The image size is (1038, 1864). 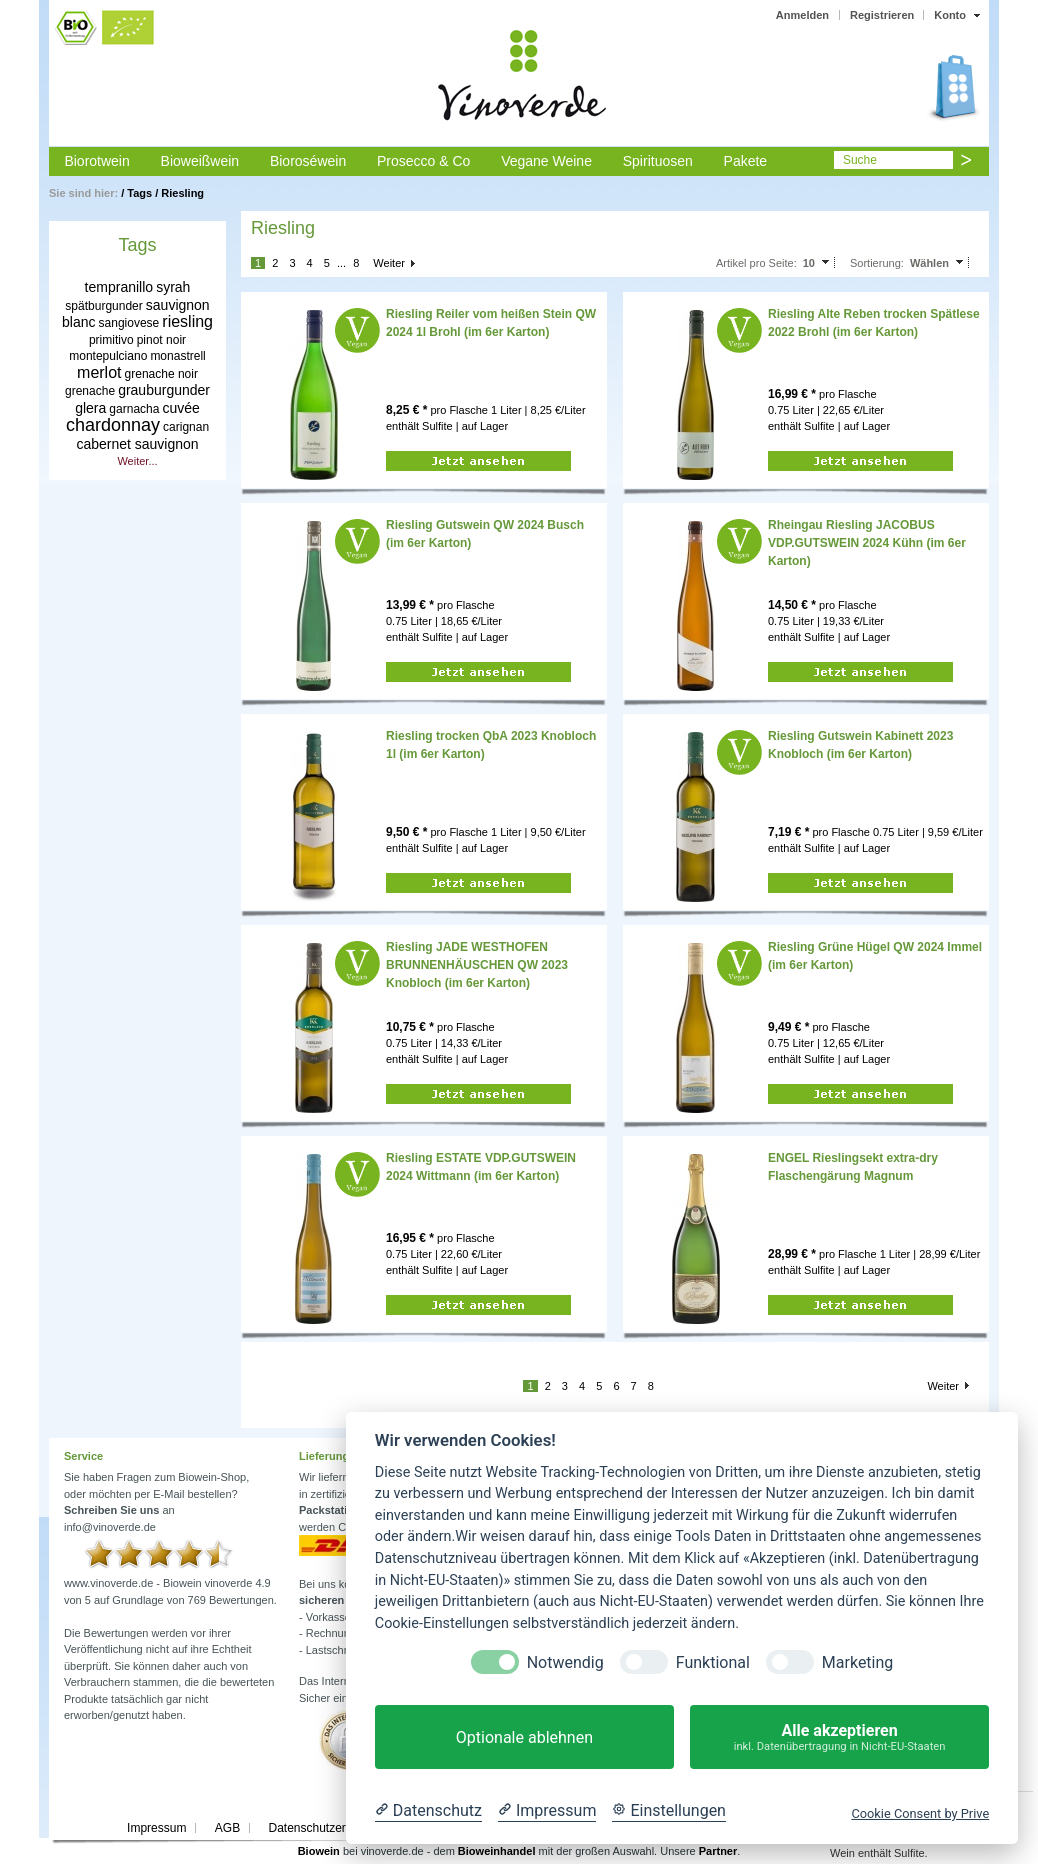 I want to click on Cookie Consent by Prive, so click(x=920, y=1813).